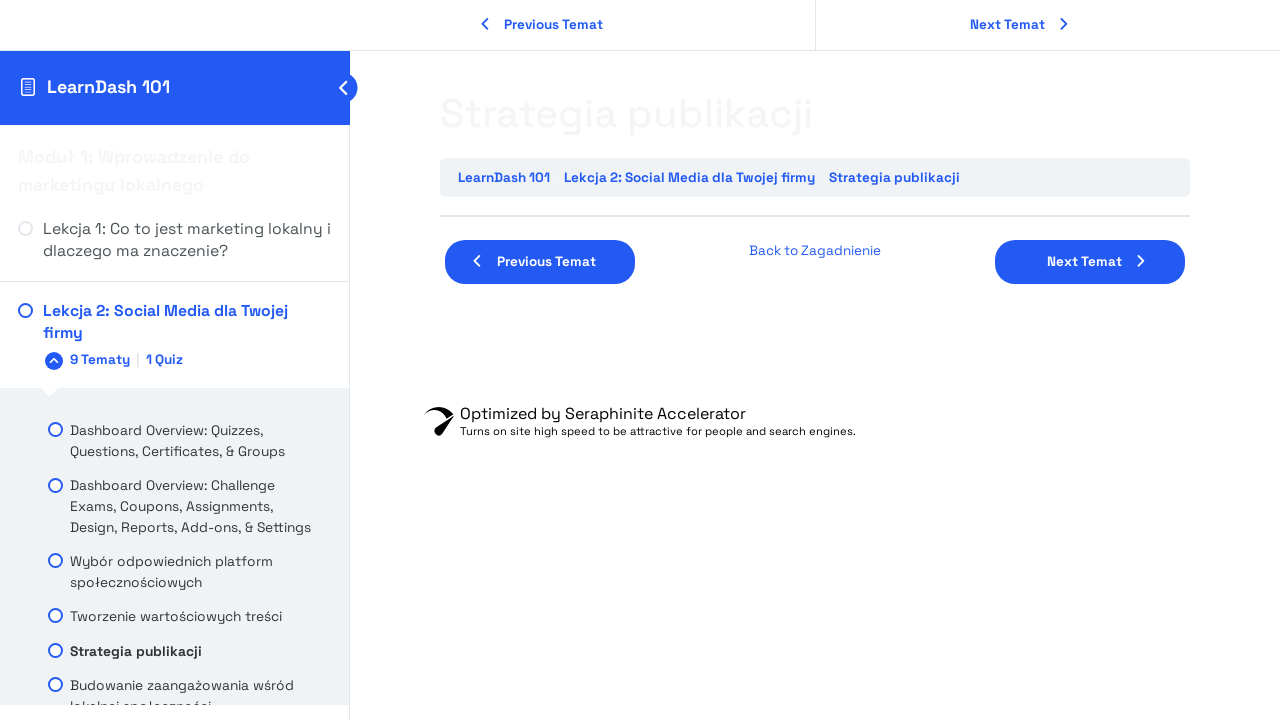  I want to click on Lekcja 2: Social Media dla Twojej firmy, so click(689, 177).